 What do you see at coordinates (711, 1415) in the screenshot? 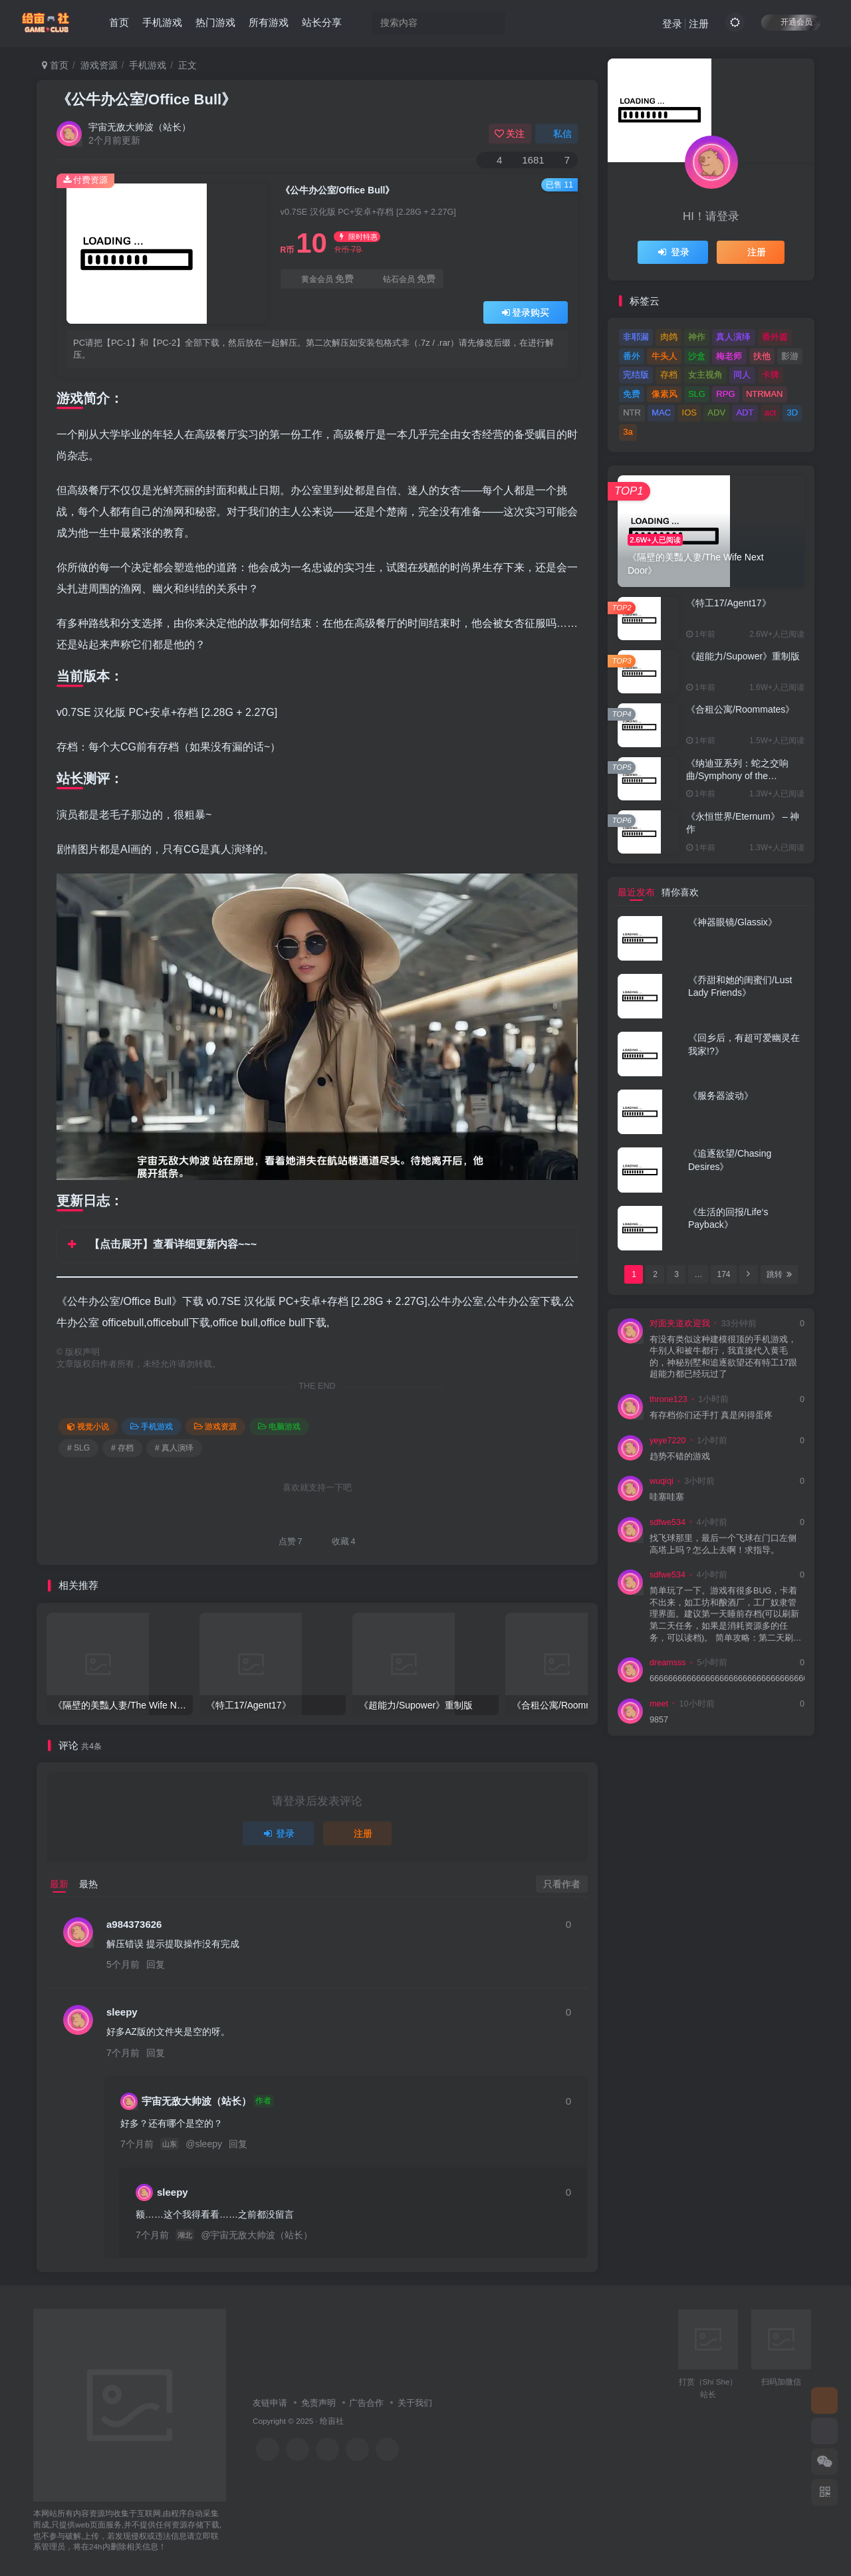
I see `有存档你们还手打 真是闲得蛋疼` at bounding box center [711, 1415].